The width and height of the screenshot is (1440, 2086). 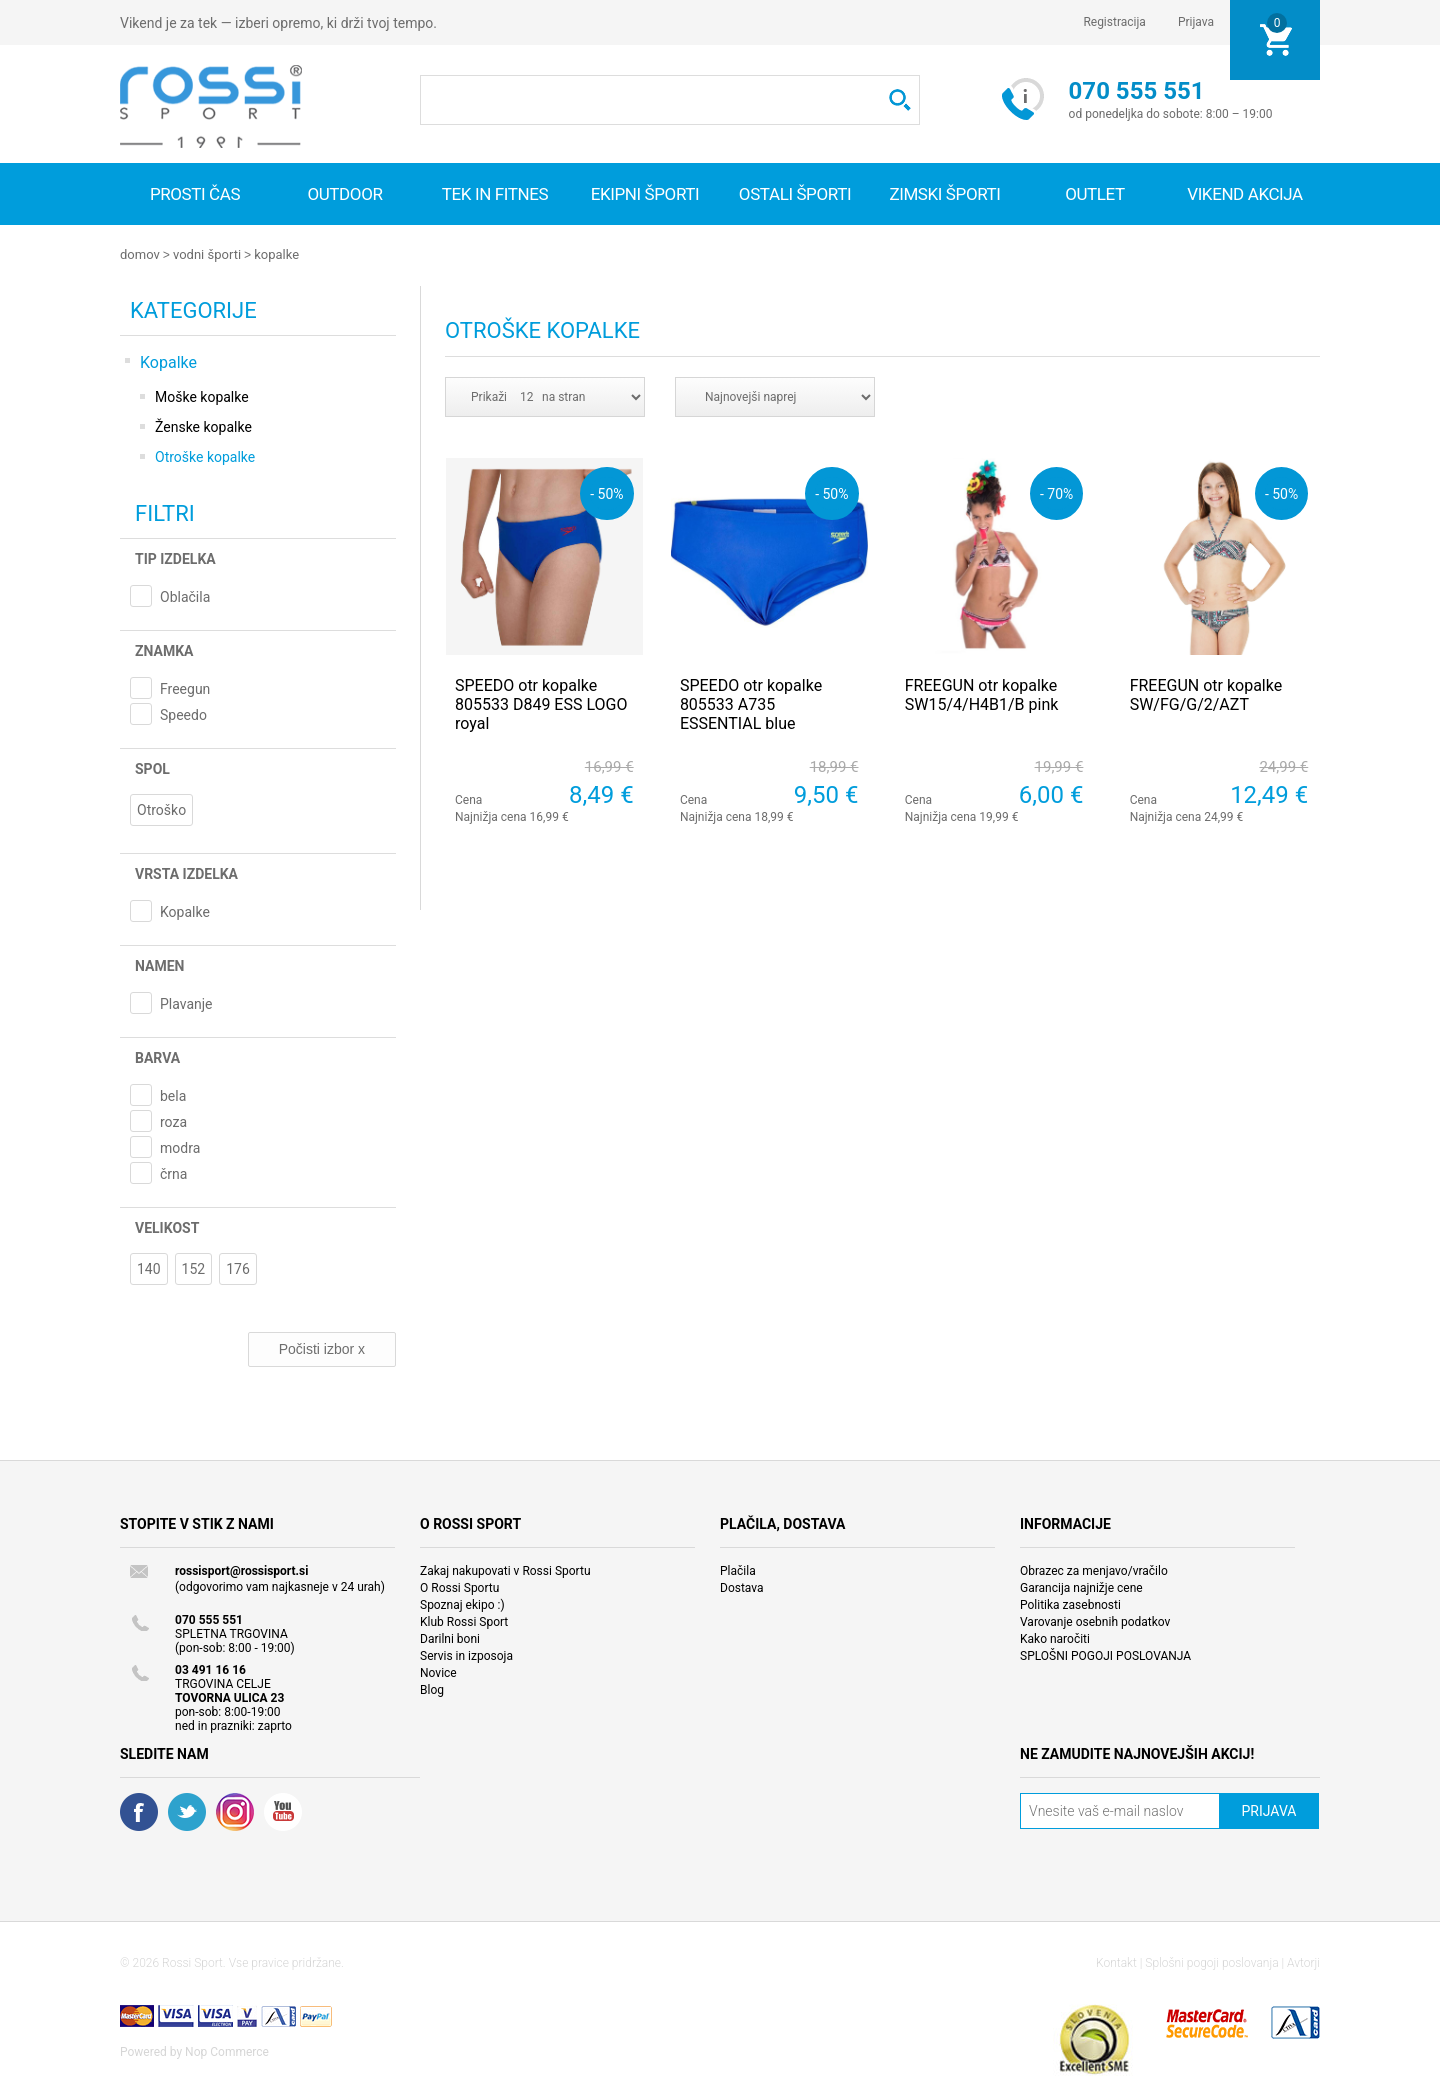 I want to click on Zakaj nakupovati v Rossi Sportu, so click(x=505, y=1570).